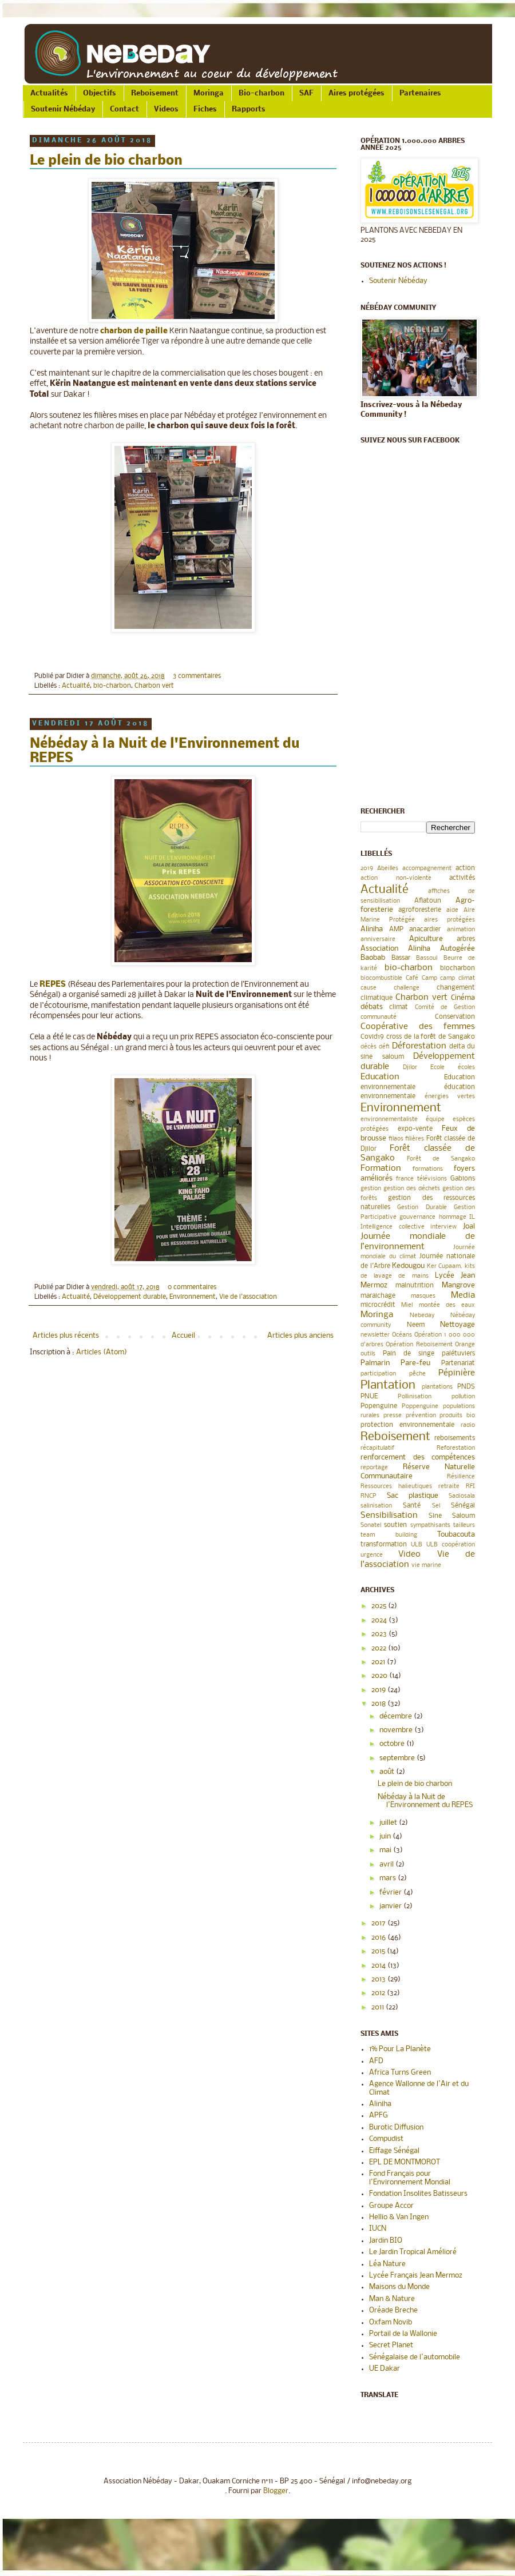 Image resolution: width=515 pixels, height=2576 pixels. I want to click on challenge, so click(406, 988).